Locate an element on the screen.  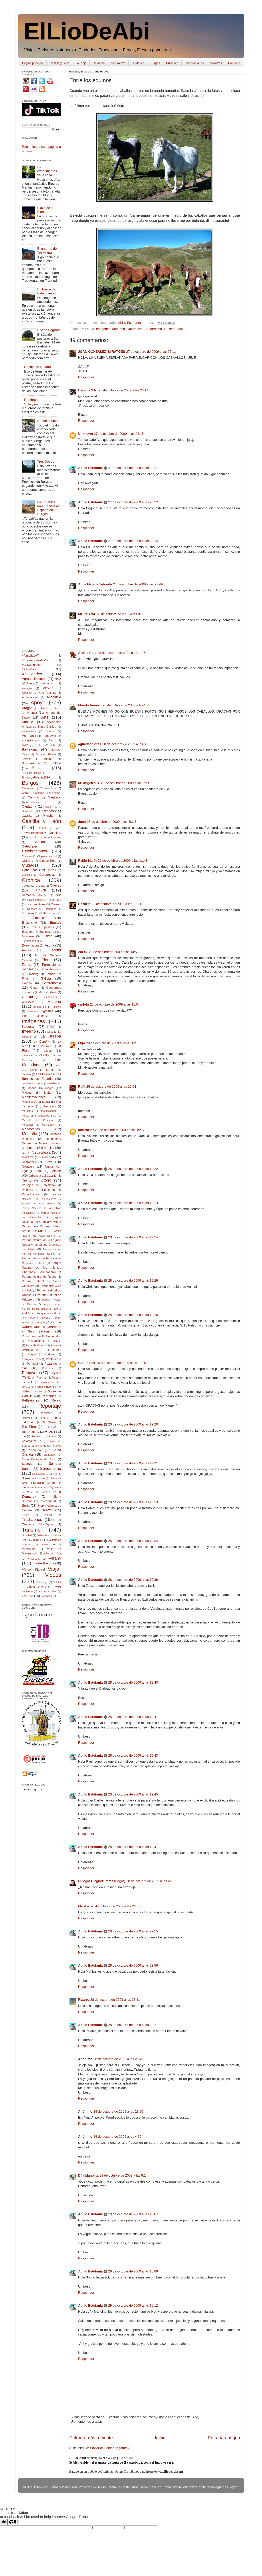
Bitacoras.com is located at coordinates (31, 763).